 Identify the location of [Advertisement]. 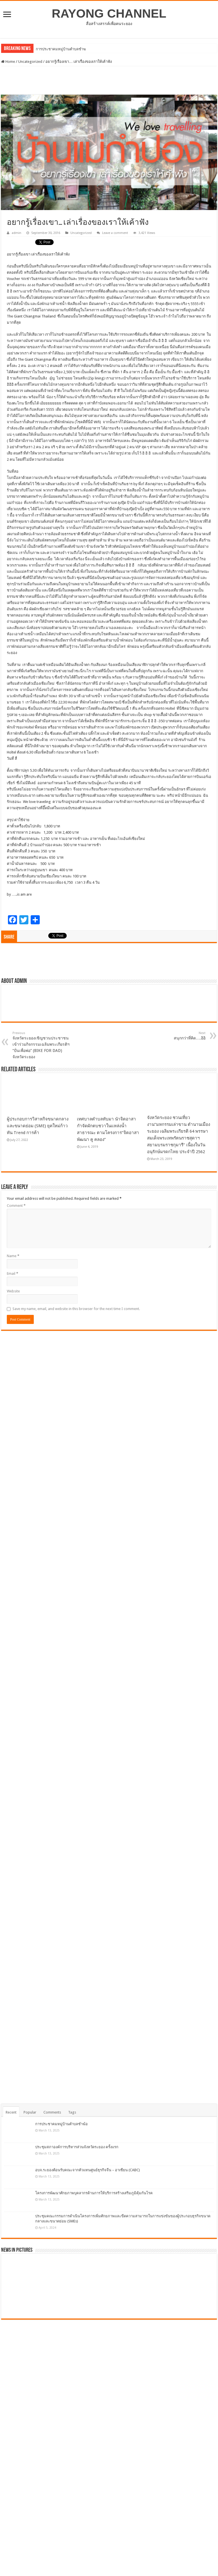
(109, 80).